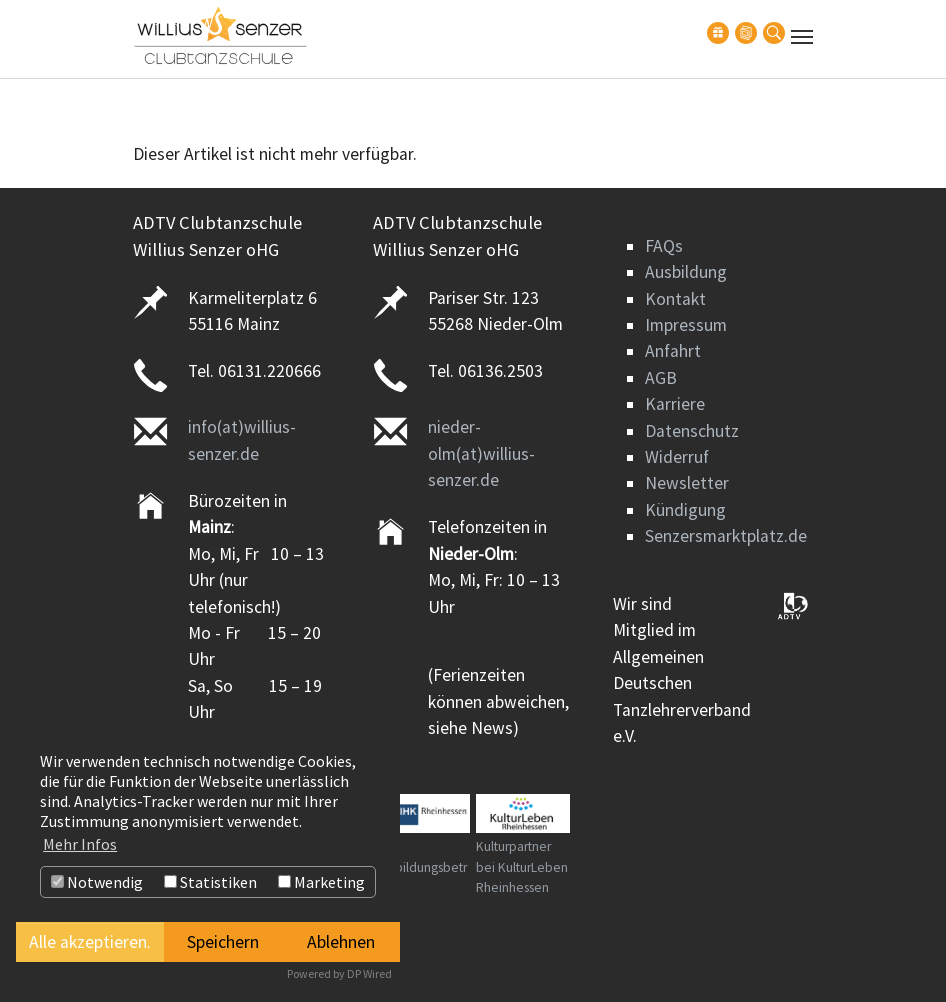 The height and width of the screenshot is (1002, 946). What do you see at coordinates (481, 453) in the screenshot?
I see `nieder-olm(at)willius-senzer.de` at bounding box center [481, 453].